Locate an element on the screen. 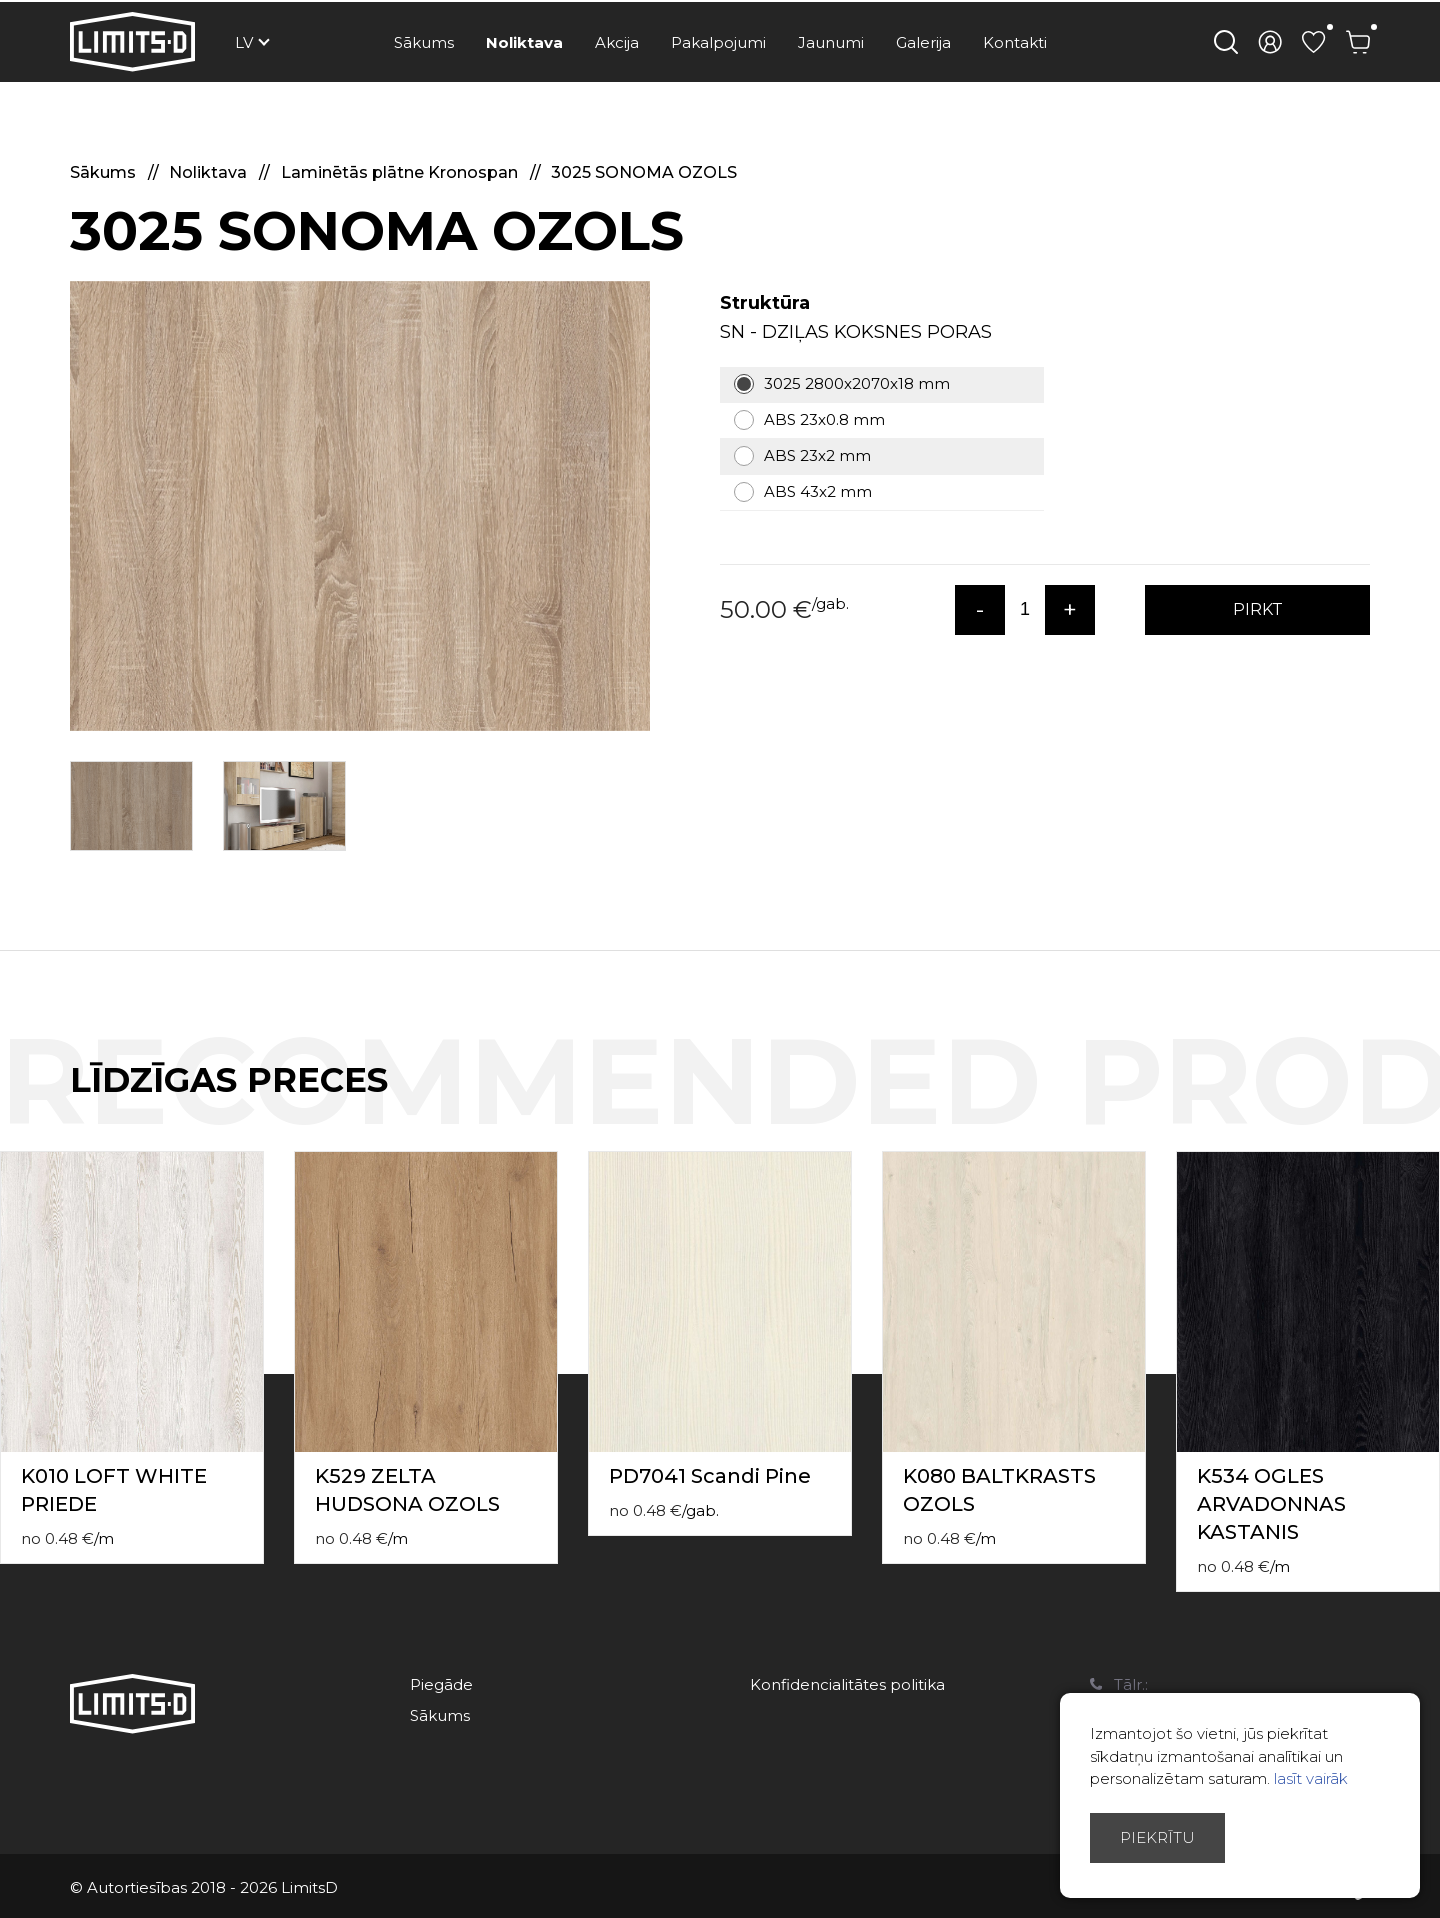 The width and height of the screenshot is (1440, 1918). Piekrītu is located at coordinates (1157, 1837).